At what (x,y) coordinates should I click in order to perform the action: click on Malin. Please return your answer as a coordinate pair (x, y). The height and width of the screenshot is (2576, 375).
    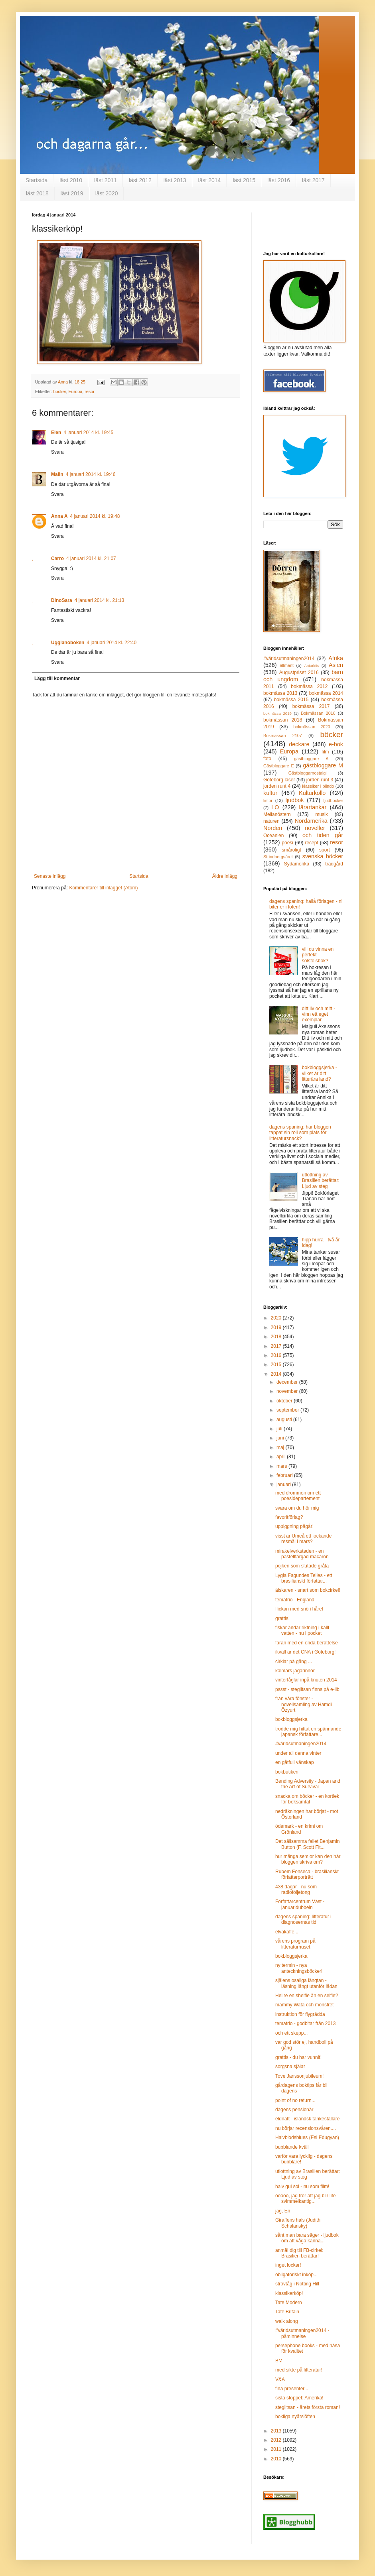
    Looking at the image, I should click on (57, 474).